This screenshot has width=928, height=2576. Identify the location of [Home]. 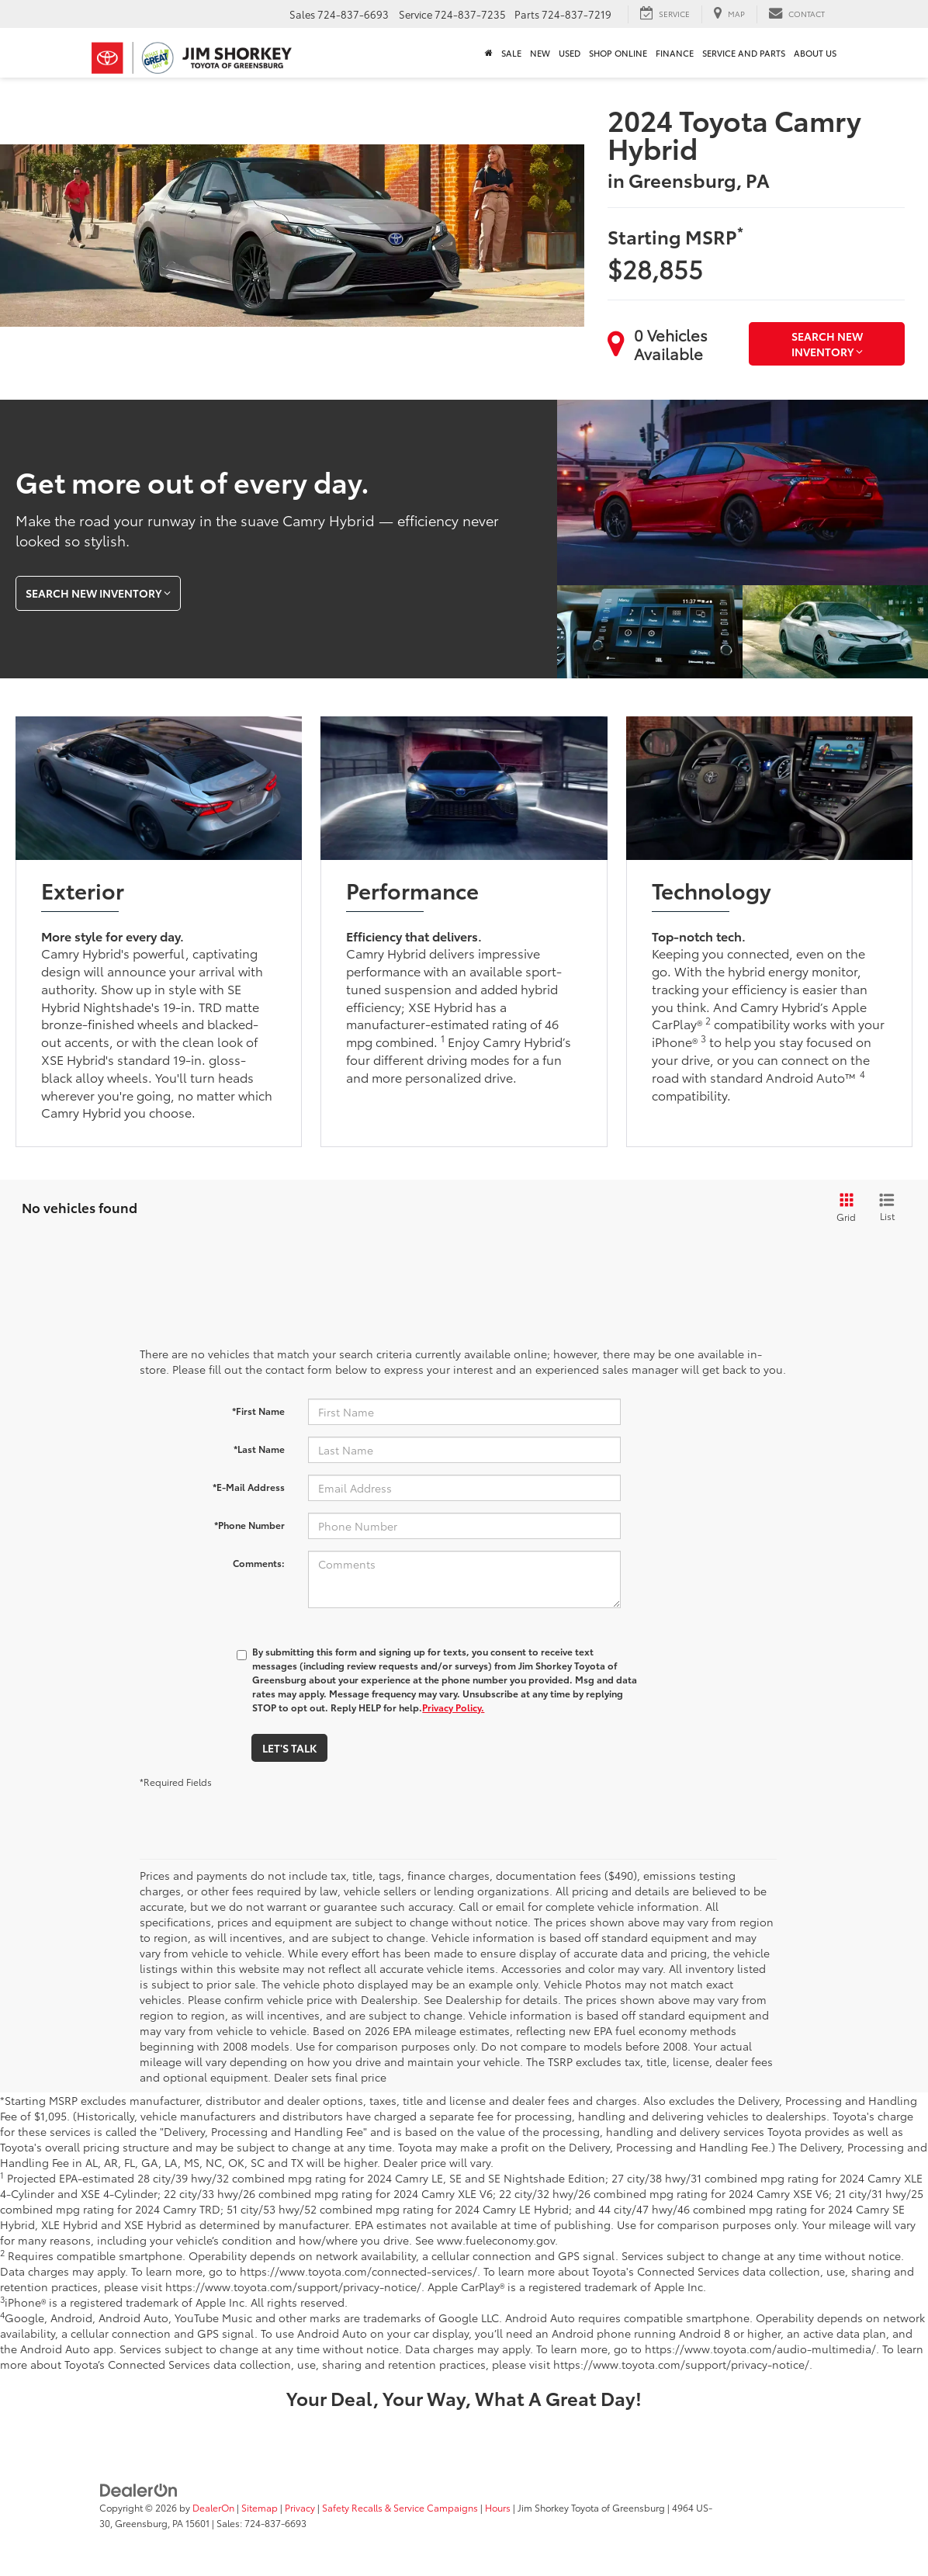
(488, 53).